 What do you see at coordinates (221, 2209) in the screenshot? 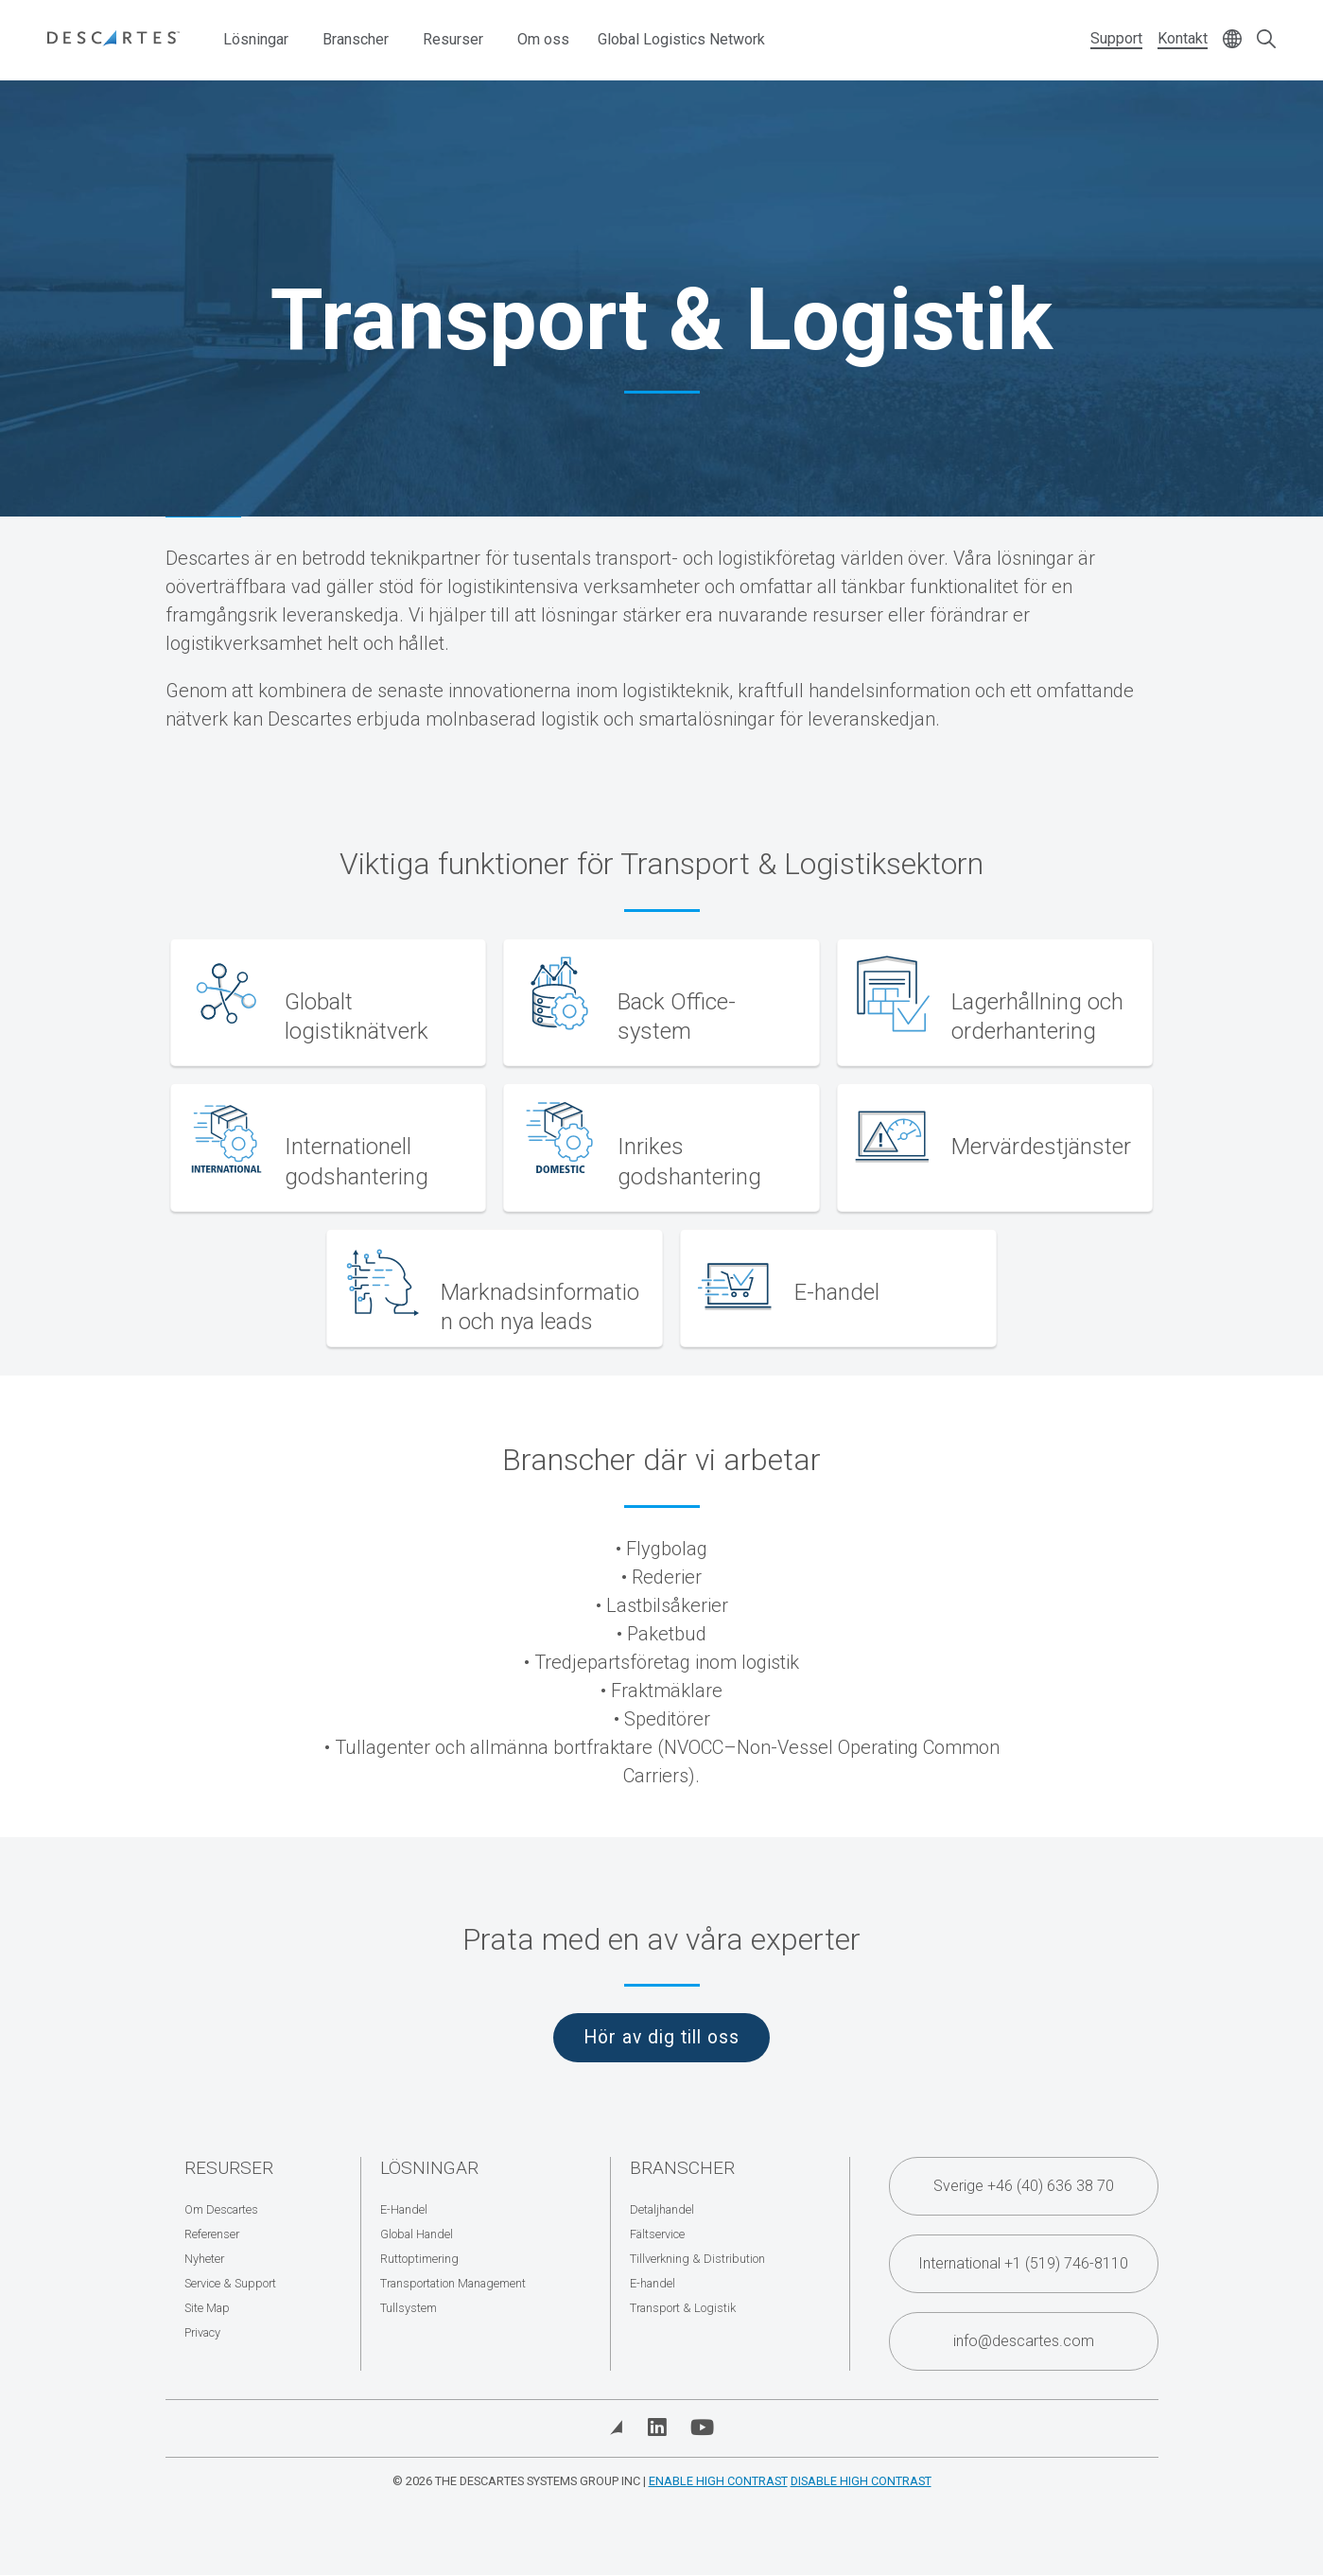
I see `Om Descartes` at bounding box center [221, 2209].